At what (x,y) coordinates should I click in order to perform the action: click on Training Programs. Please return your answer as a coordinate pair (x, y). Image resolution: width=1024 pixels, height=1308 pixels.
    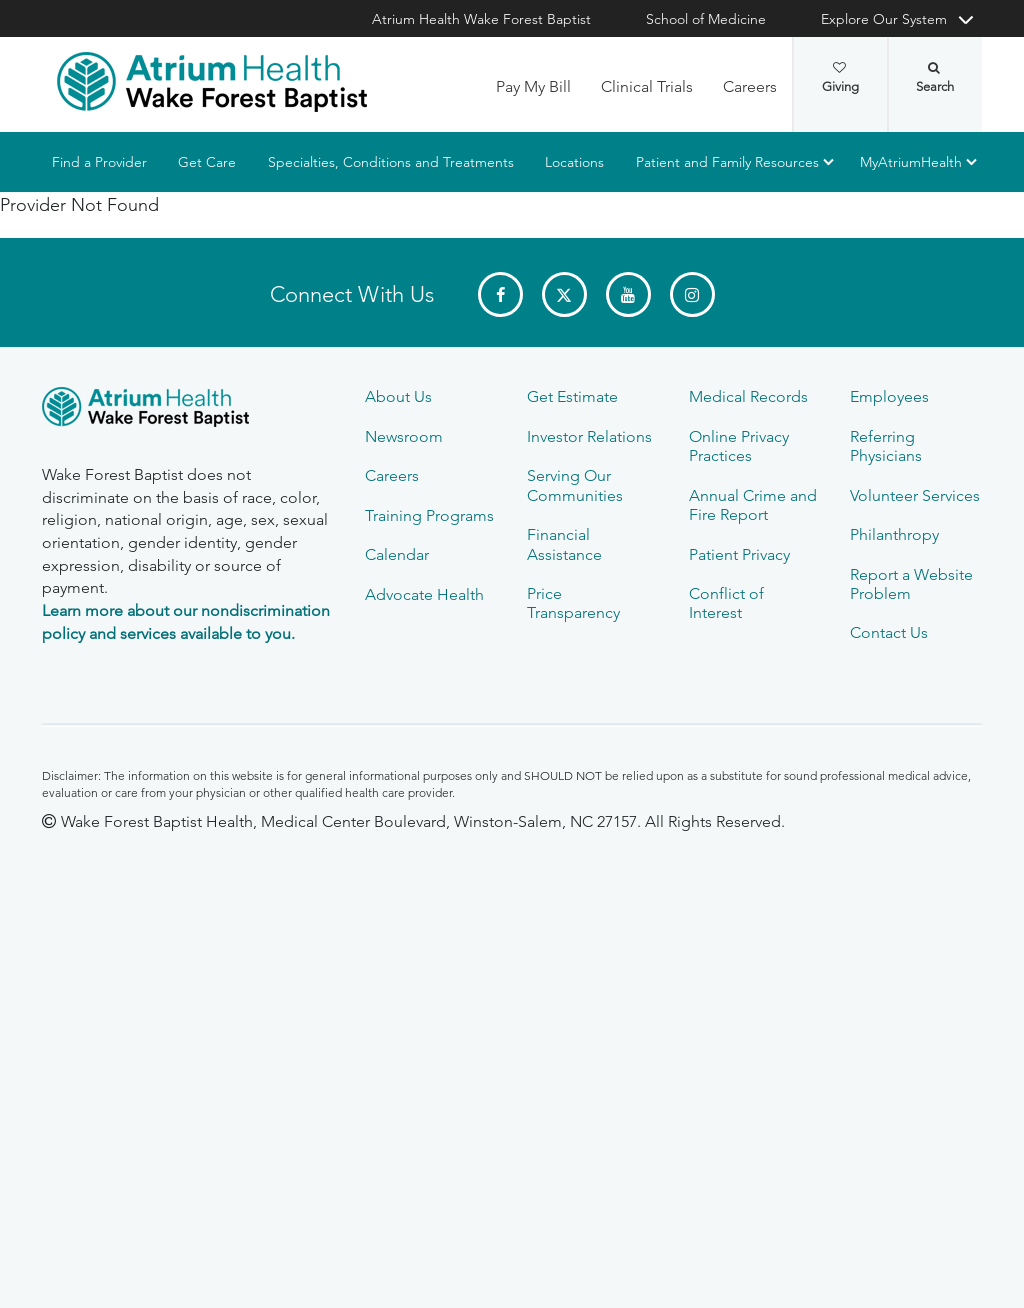
    Looking at the image, I should click on (429, 515).